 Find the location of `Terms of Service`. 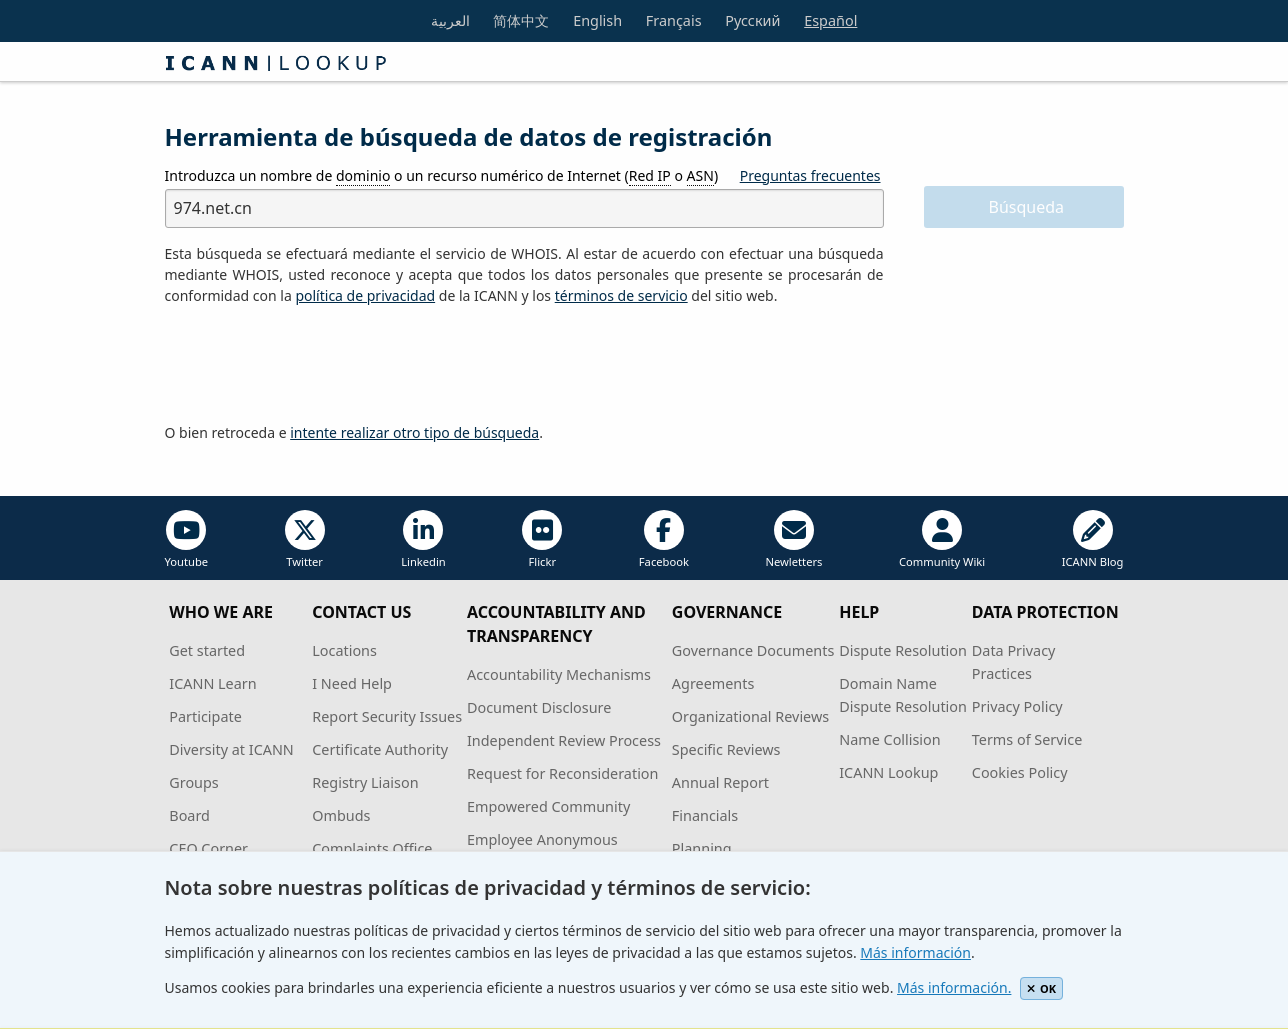

Terms of Service is located at coordinates (1027, 739).